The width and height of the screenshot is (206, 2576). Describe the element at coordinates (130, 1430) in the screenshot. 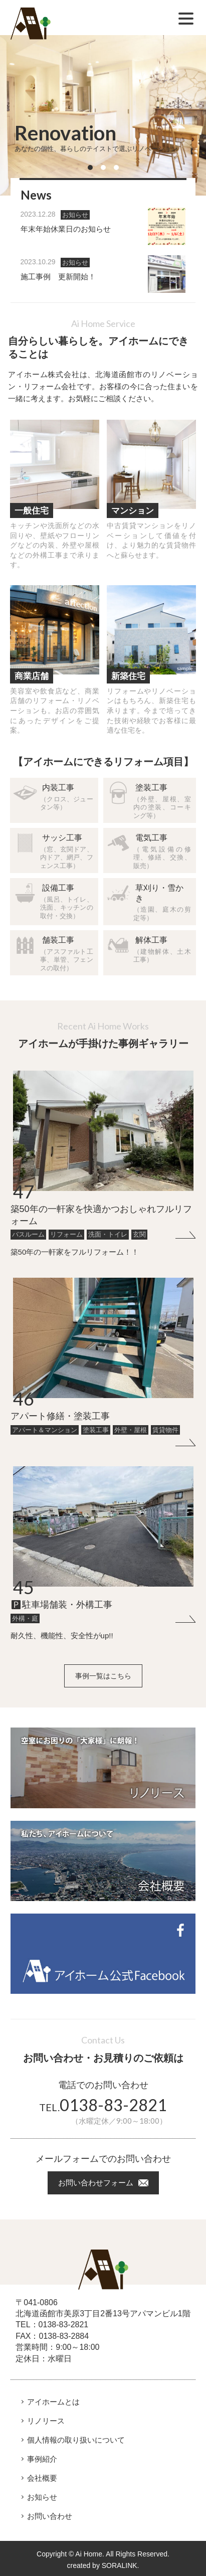

I see `外壁・屋根` at that location.